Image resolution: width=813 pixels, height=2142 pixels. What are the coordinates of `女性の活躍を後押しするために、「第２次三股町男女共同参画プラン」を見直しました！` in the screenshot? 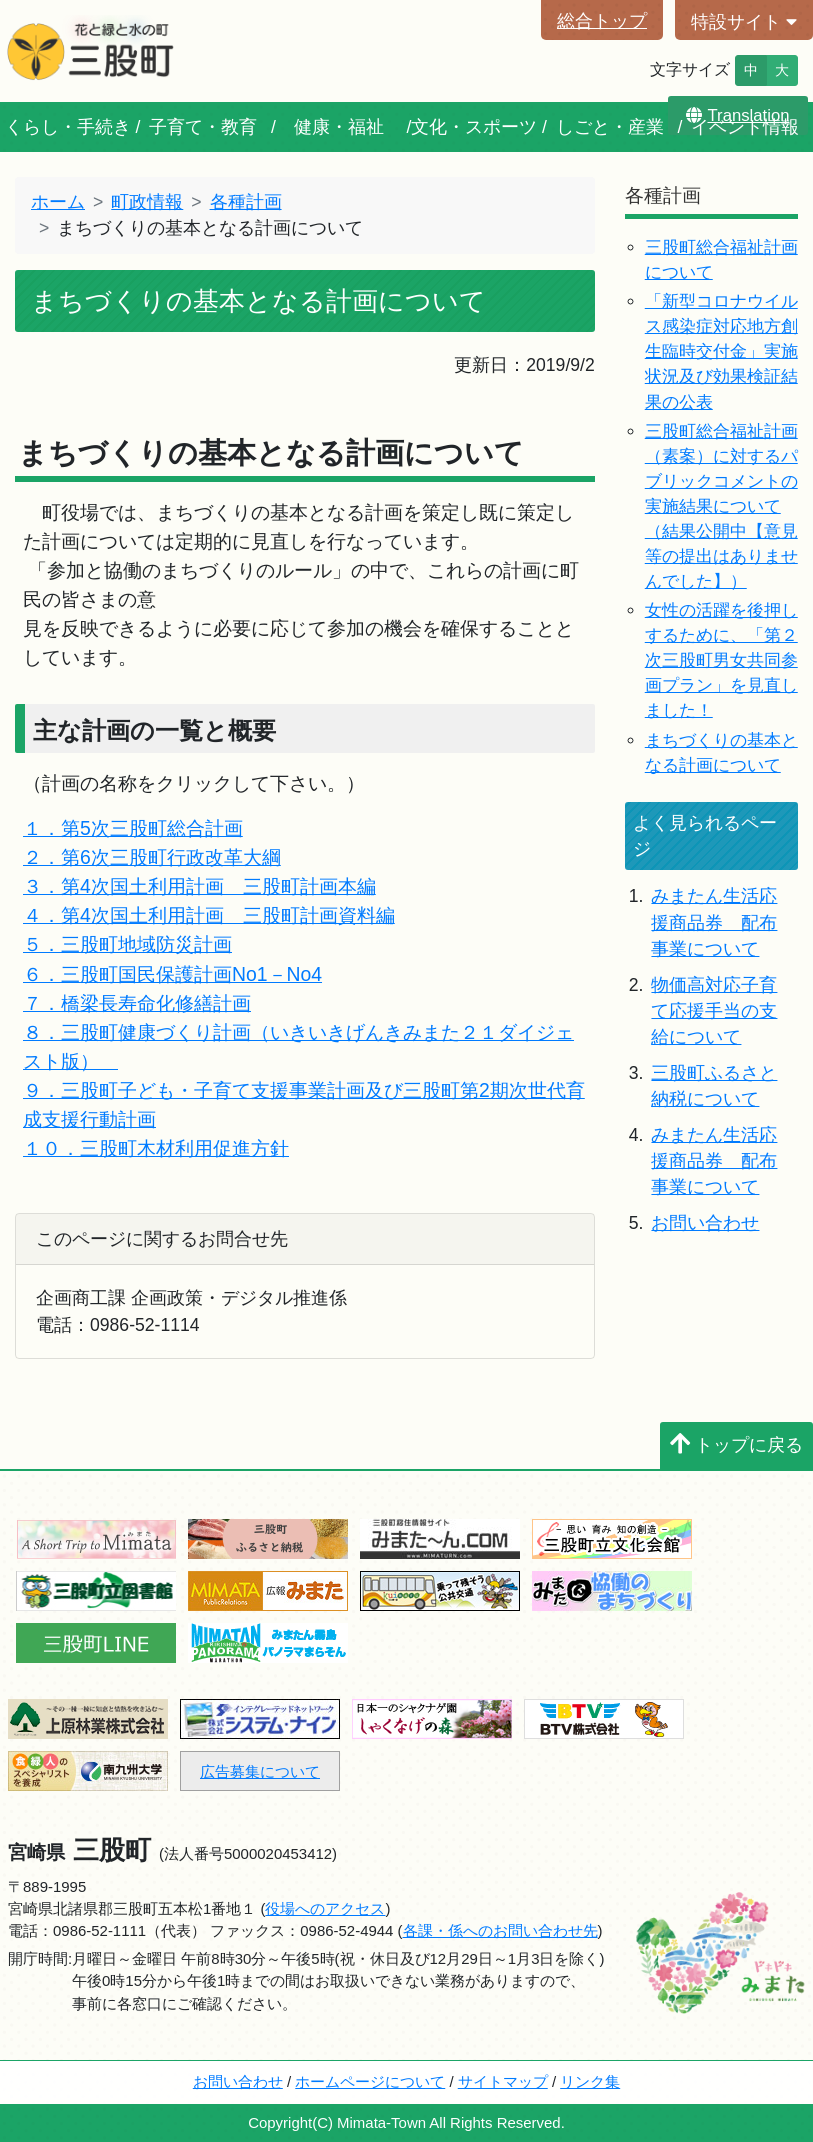 It's located at (721, 660).